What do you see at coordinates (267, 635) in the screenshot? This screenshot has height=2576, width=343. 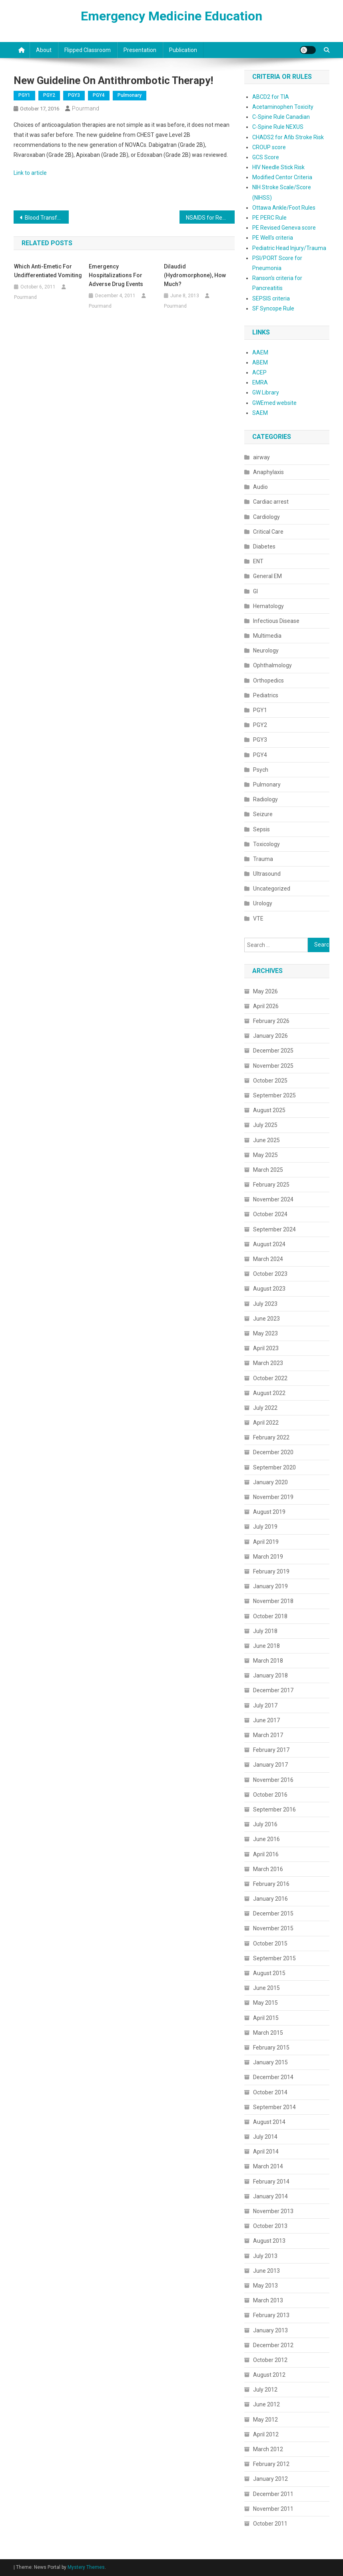 I see `Multimedia` at bounding box center [267, 635].